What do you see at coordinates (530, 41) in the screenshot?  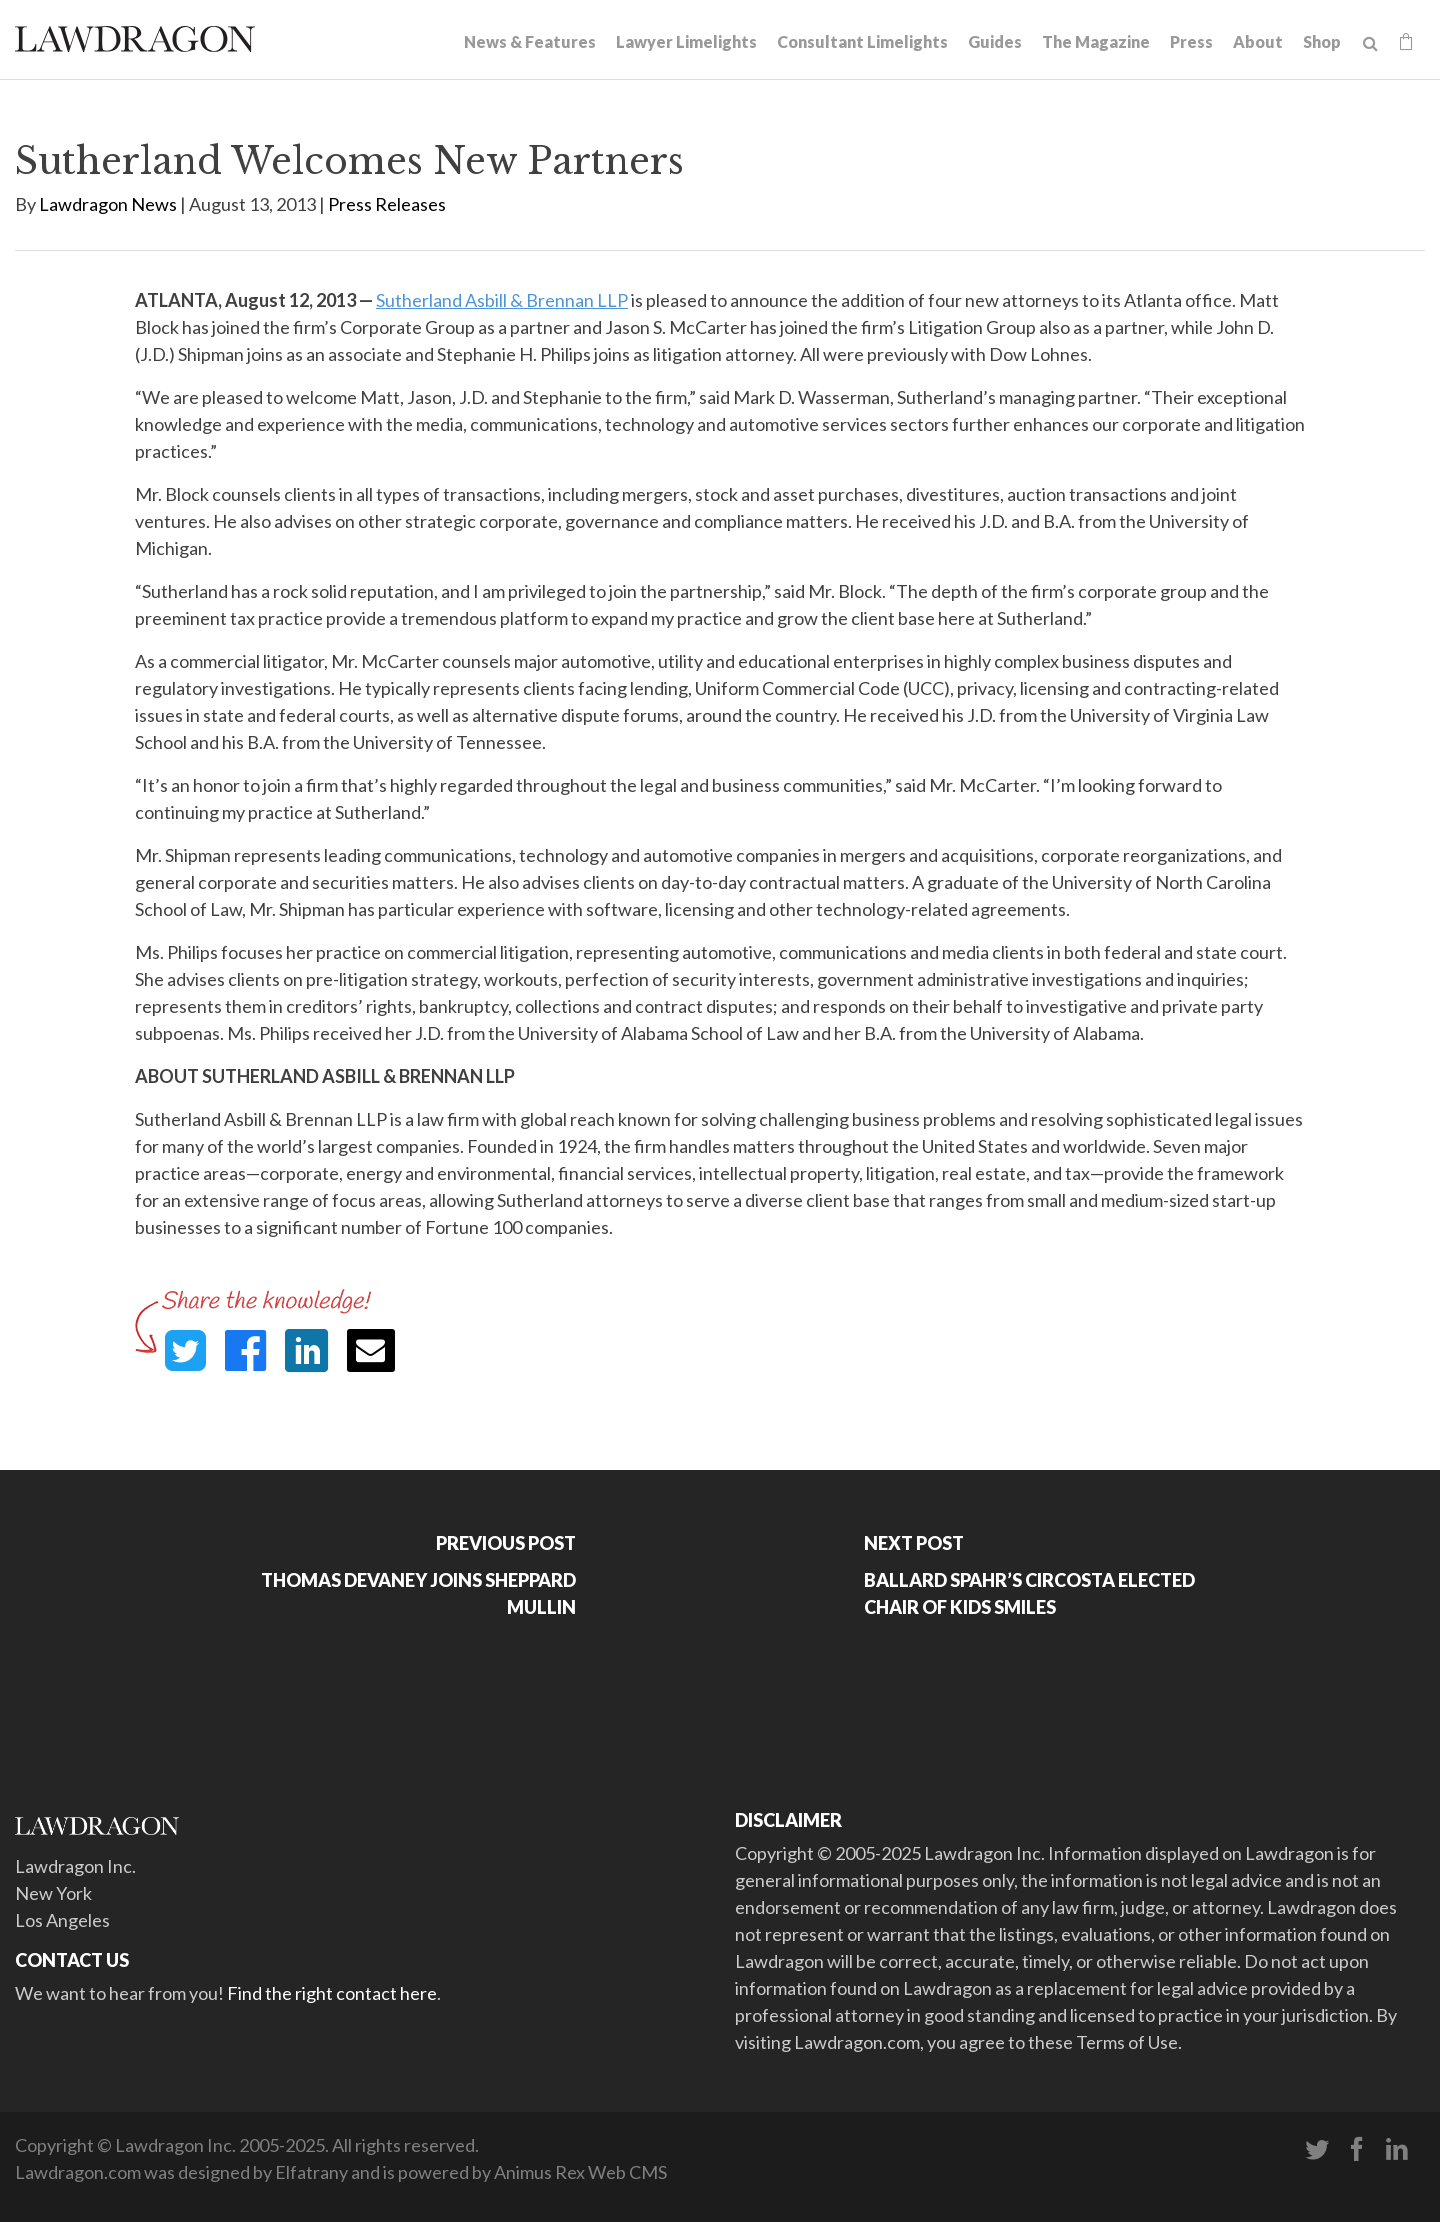 I see `News & Features` at bounding box center [530, 41].